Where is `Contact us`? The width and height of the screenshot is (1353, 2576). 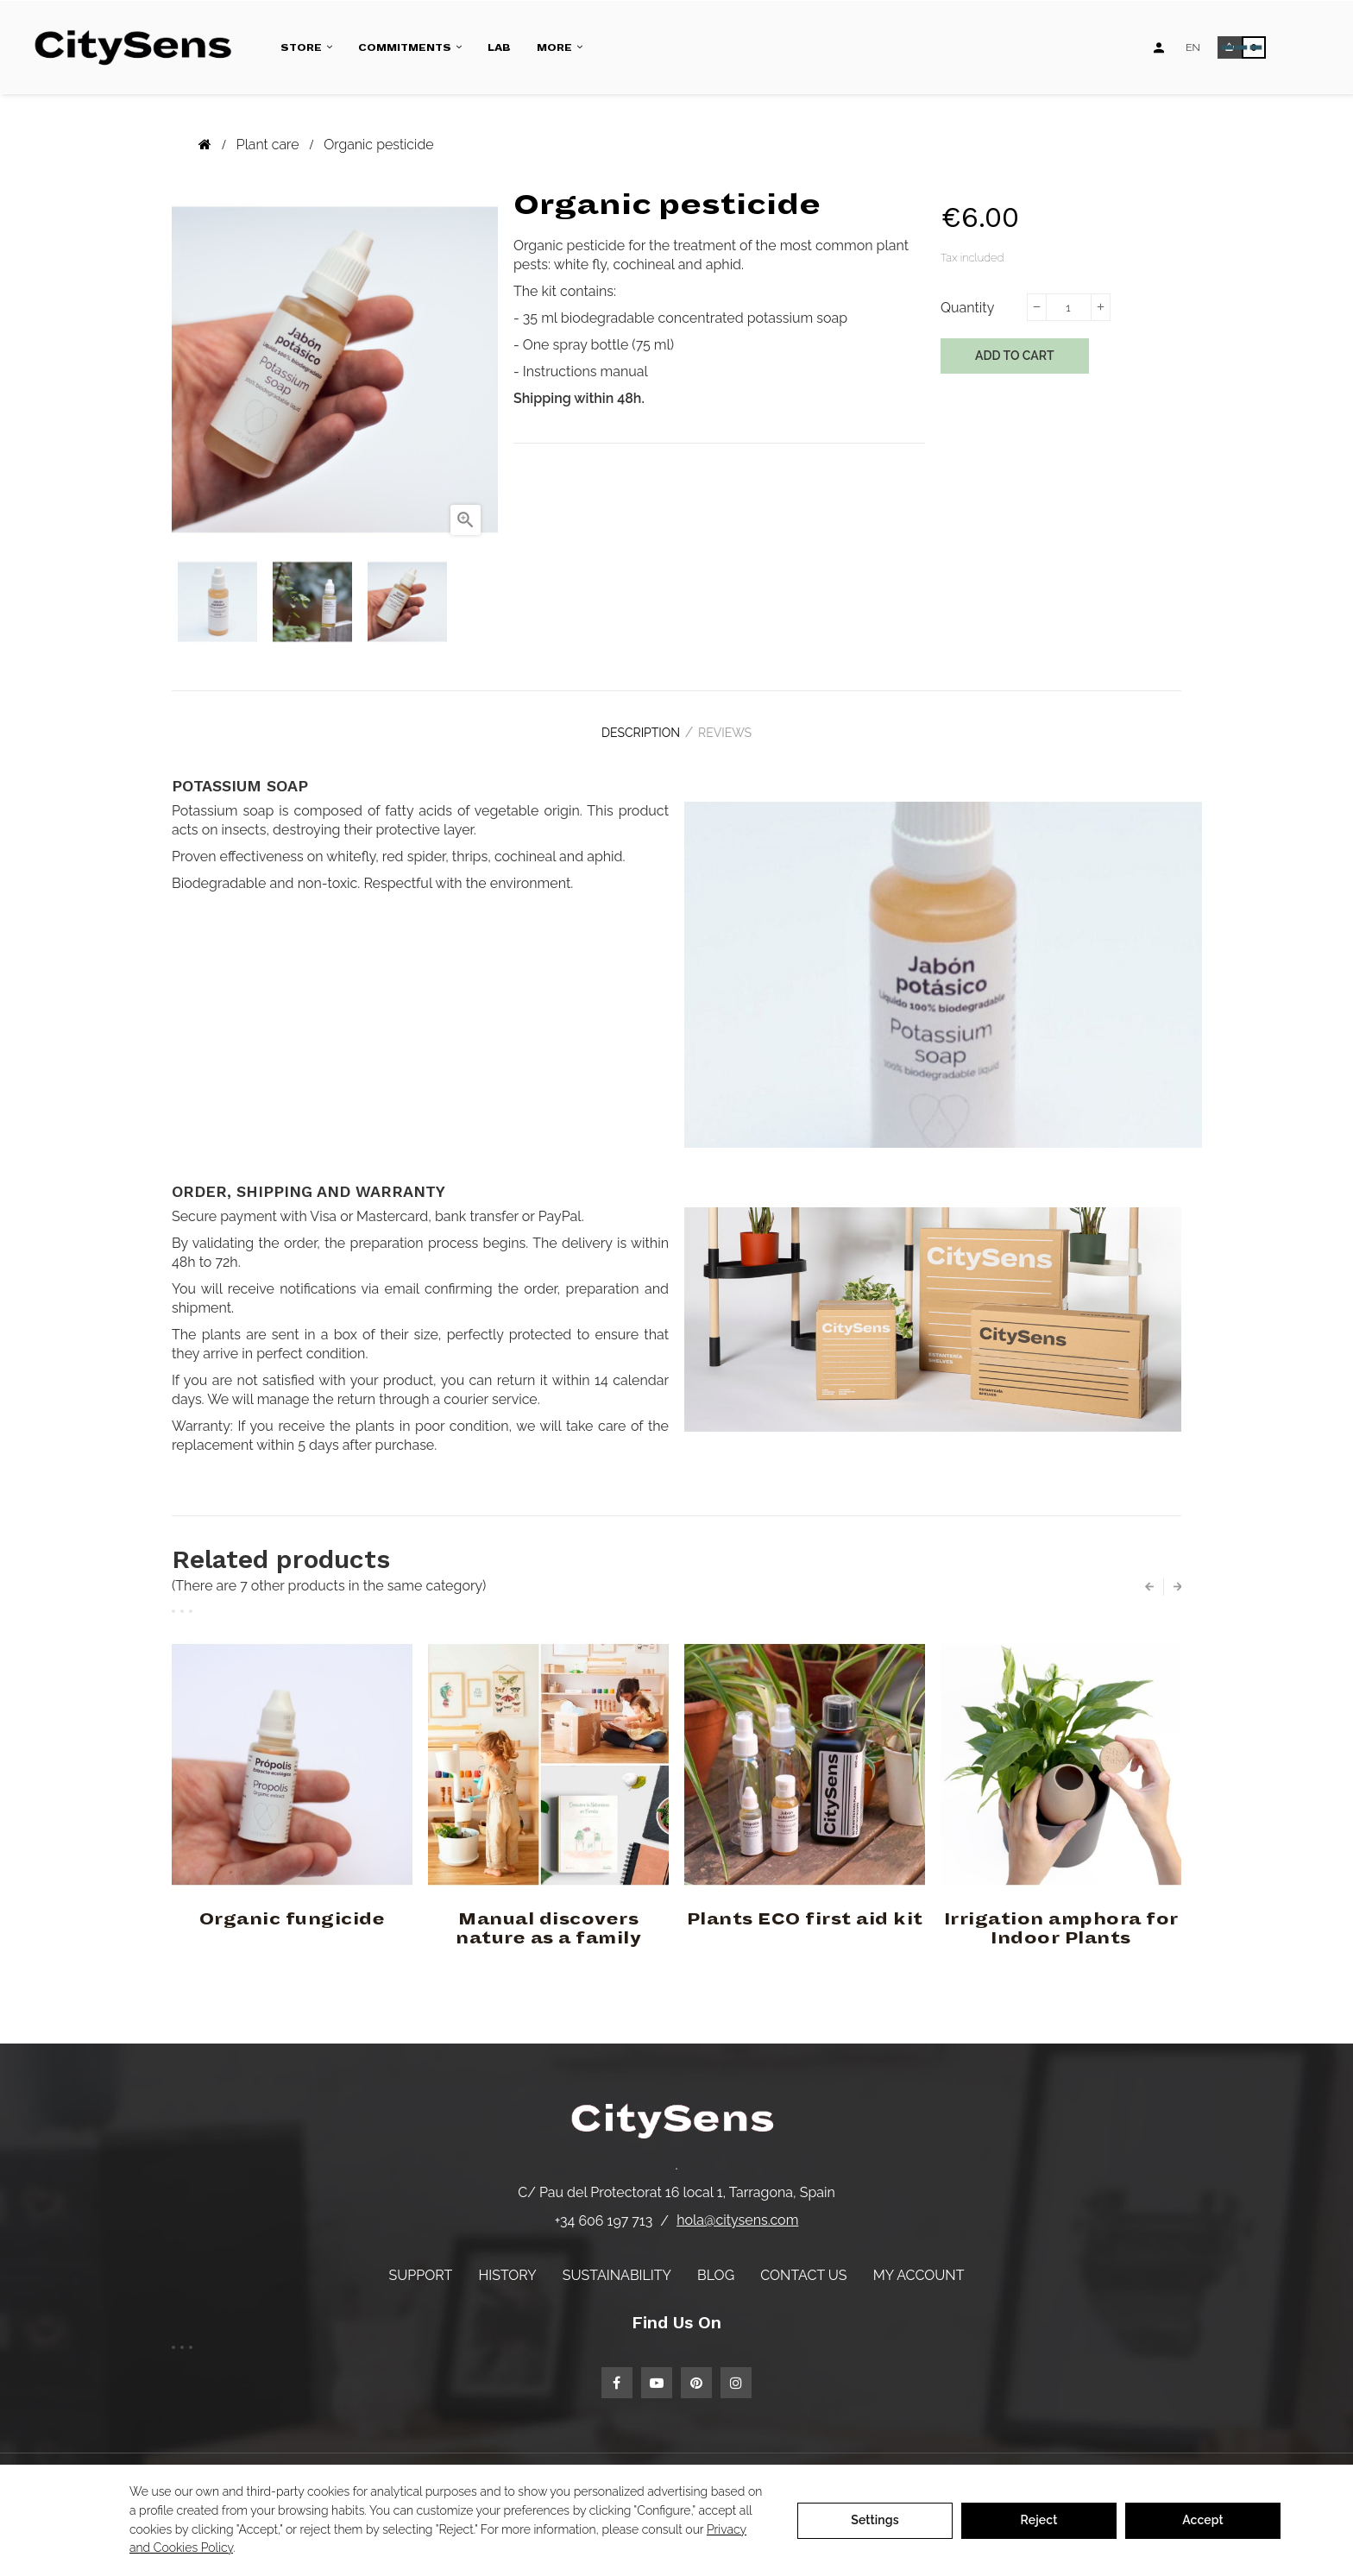
Contact us is located at coordinates (803, 2264).